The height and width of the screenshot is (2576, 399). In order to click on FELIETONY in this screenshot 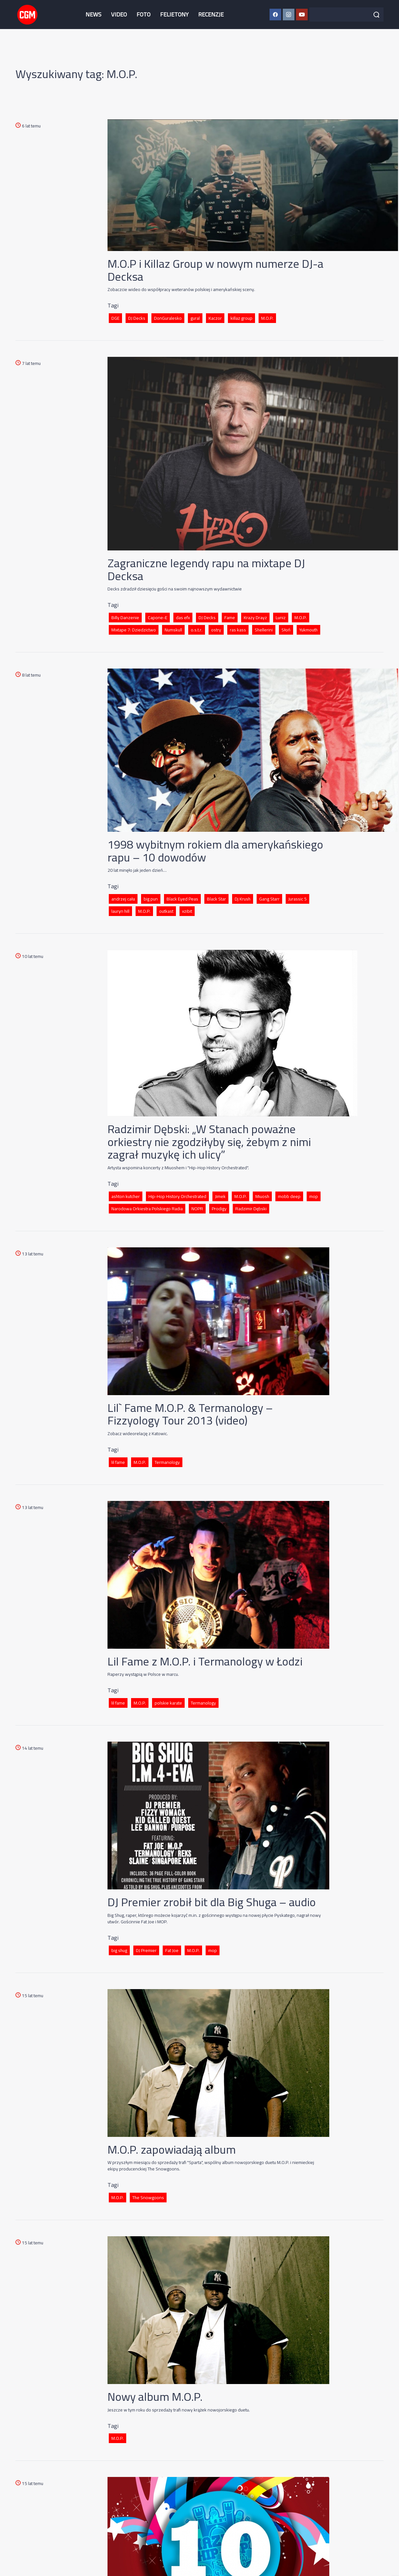, I will do `click(174, 14)`.